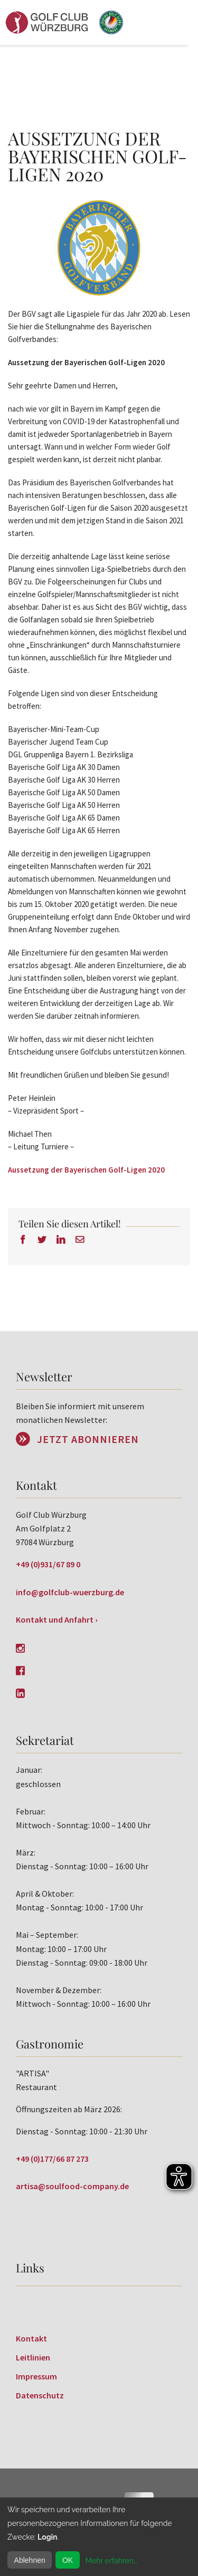  I want to click on Impressum, so click(36, 2376).